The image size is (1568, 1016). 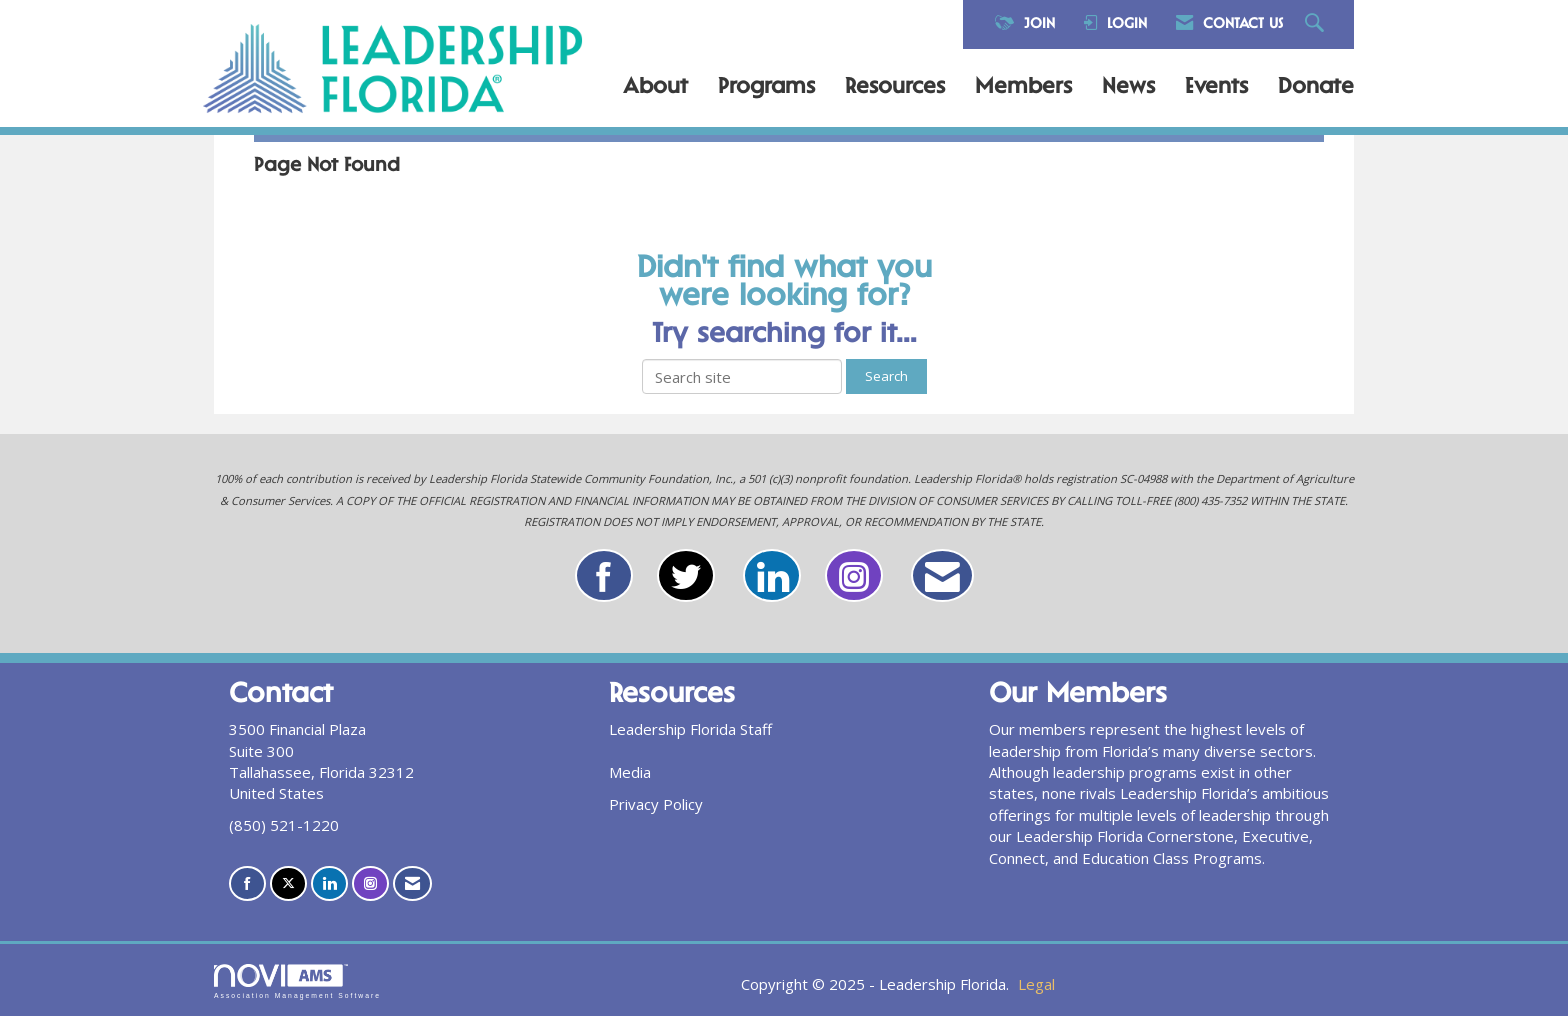 I want to click on Legal, so click(x=1036, y=984).